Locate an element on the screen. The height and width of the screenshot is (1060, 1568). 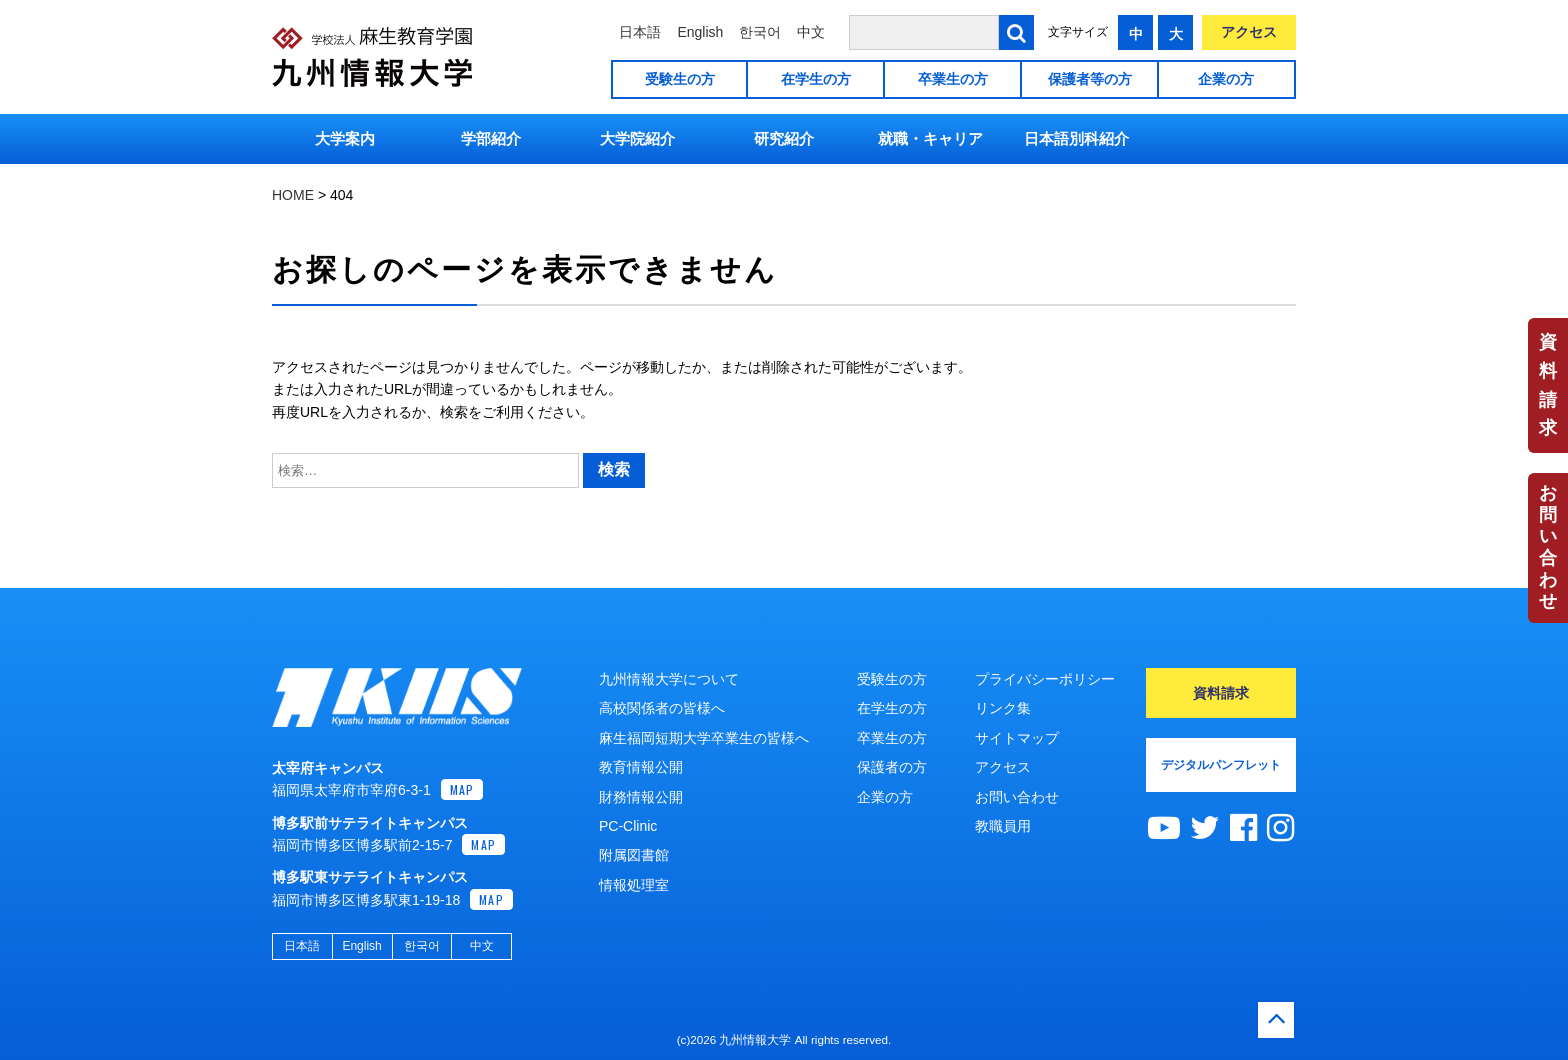
한국어 is located at coordinates (760, 32).